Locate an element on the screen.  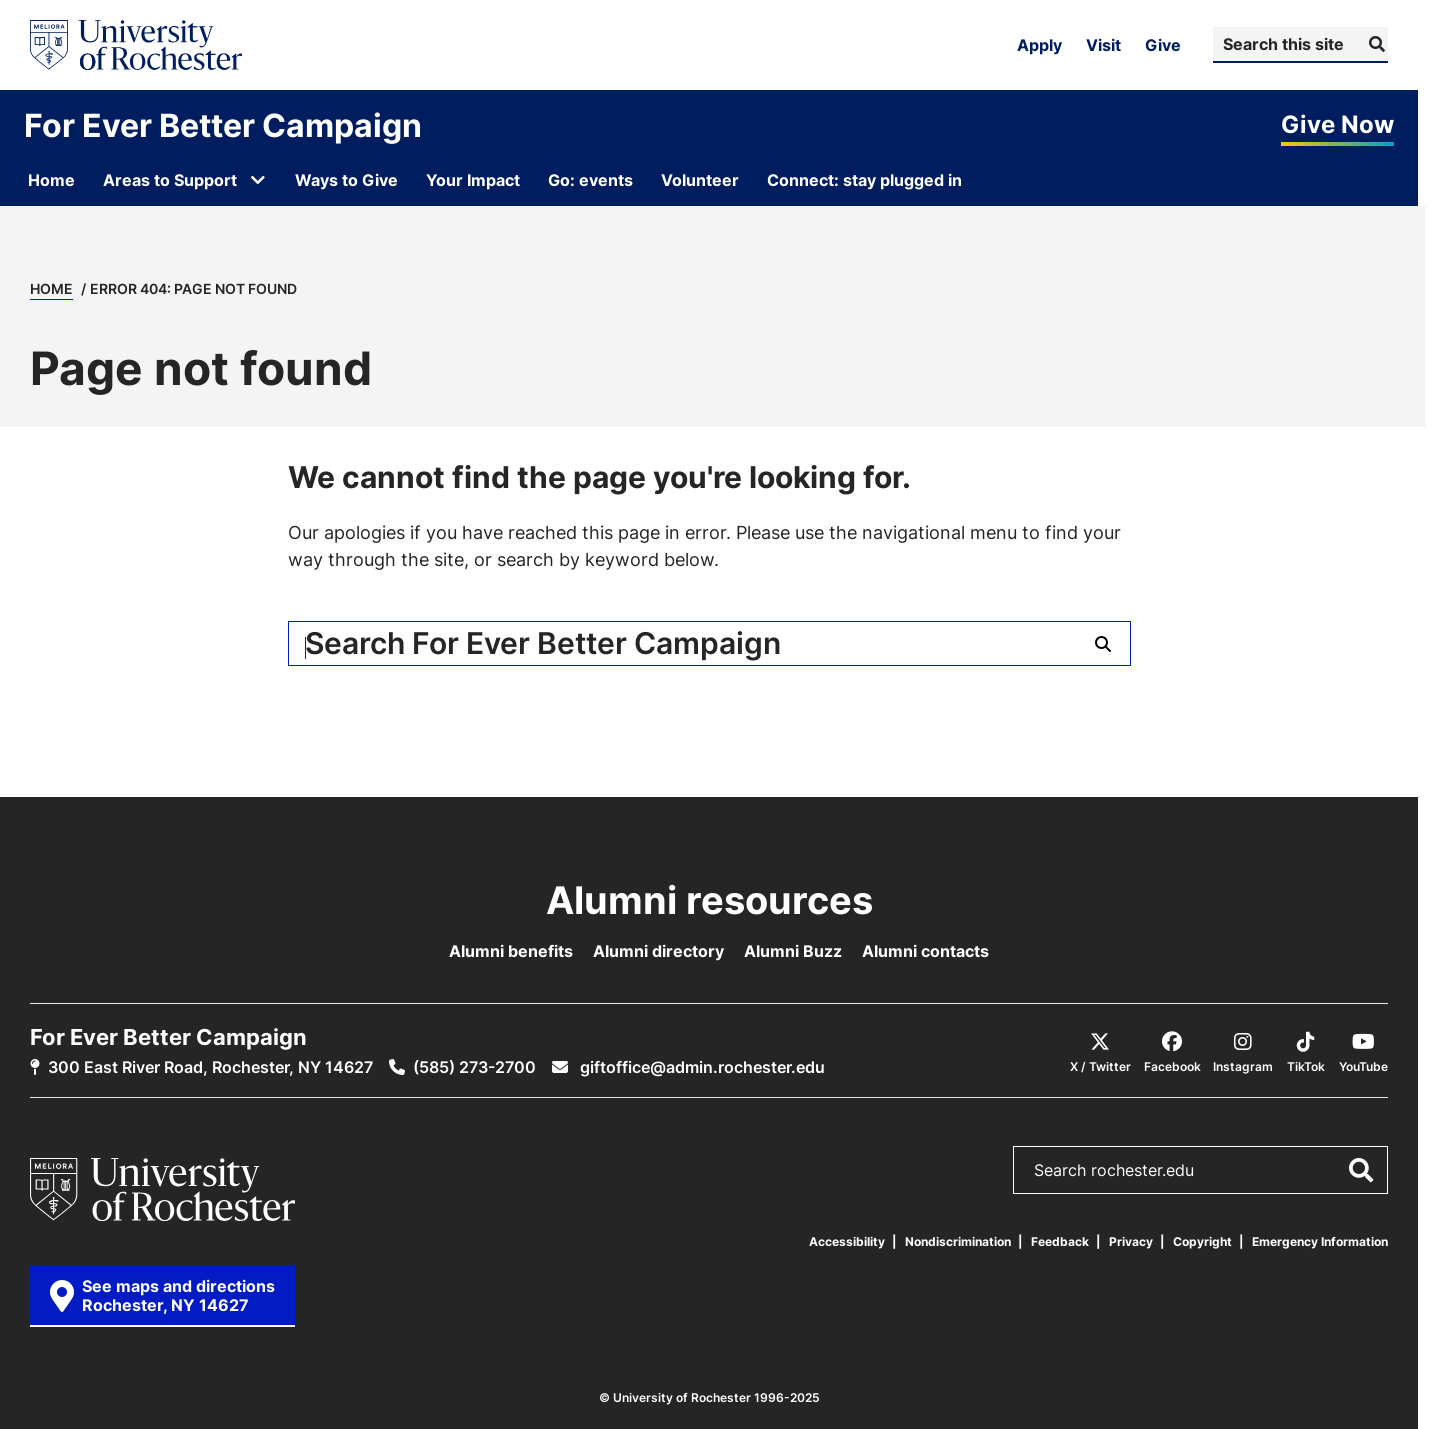
Nondiscrimination is located at coordinates (958, 1241).